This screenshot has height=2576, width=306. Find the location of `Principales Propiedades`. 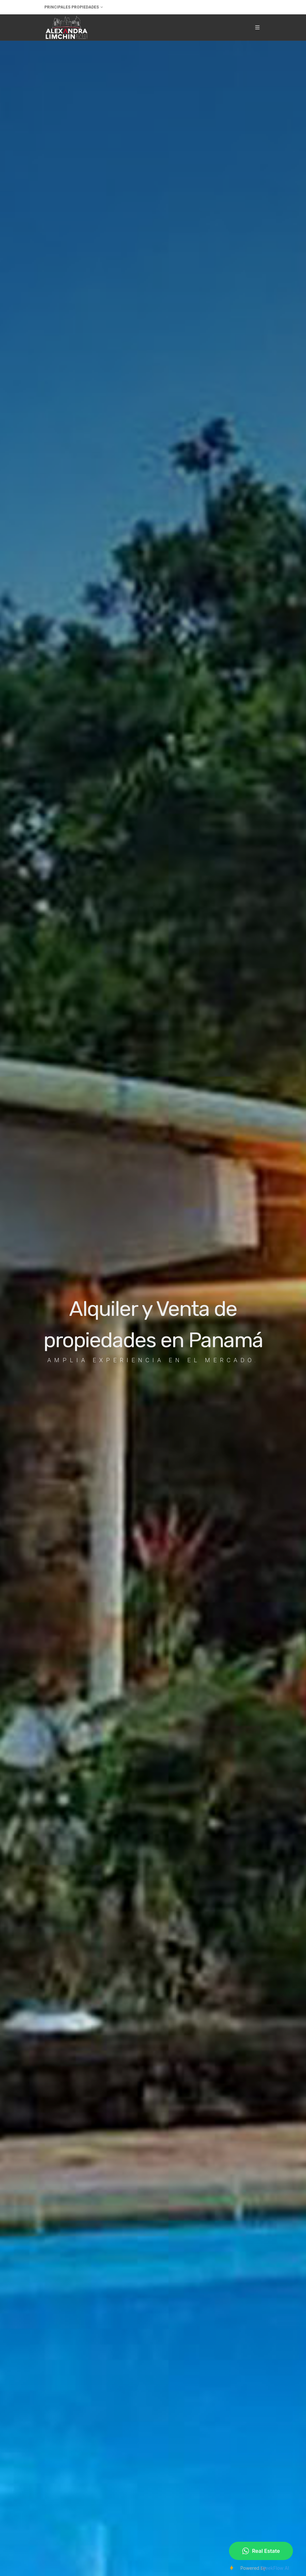

Principales Propiedades is located at coordinates (73, 7).